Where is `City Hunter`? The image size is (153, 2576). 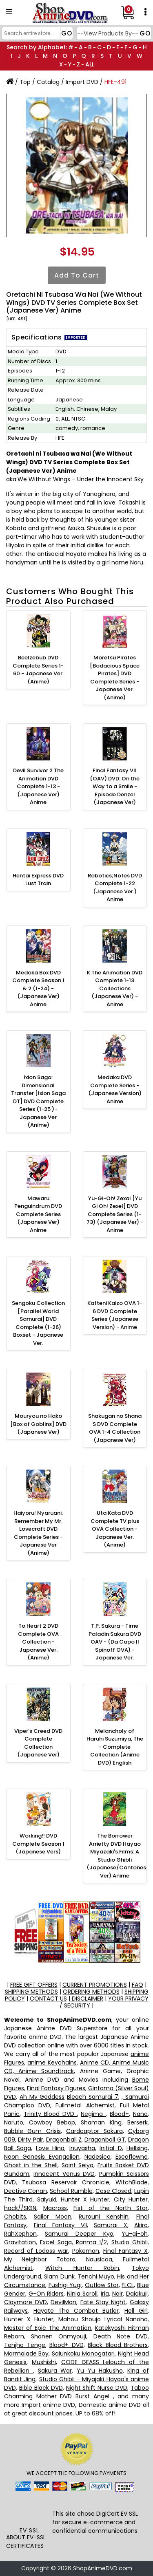
City Hunter is located at coordinates (131, 2199).